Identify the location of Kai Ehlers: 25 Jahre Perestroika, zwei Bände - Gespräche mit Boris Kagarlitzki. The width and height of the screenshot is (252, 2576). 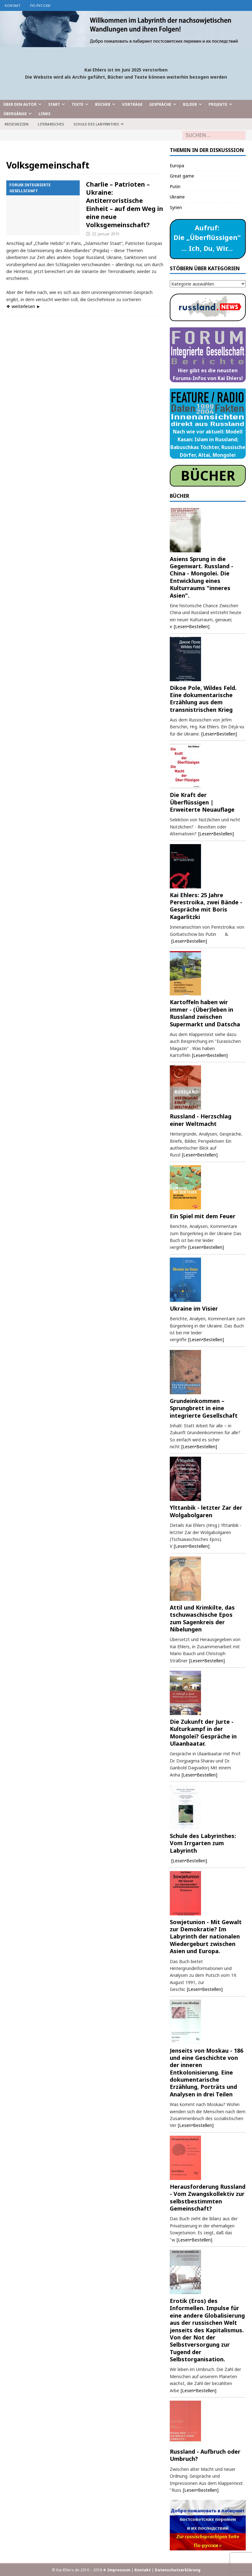
(206, 906).